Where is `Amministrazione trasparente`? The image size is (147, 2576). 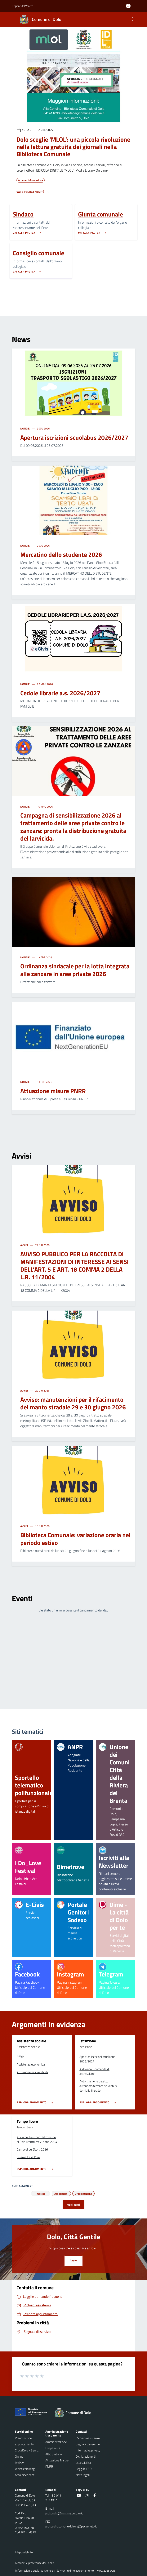
Amministrazione trasparente is located at coordinates (56, 2445).